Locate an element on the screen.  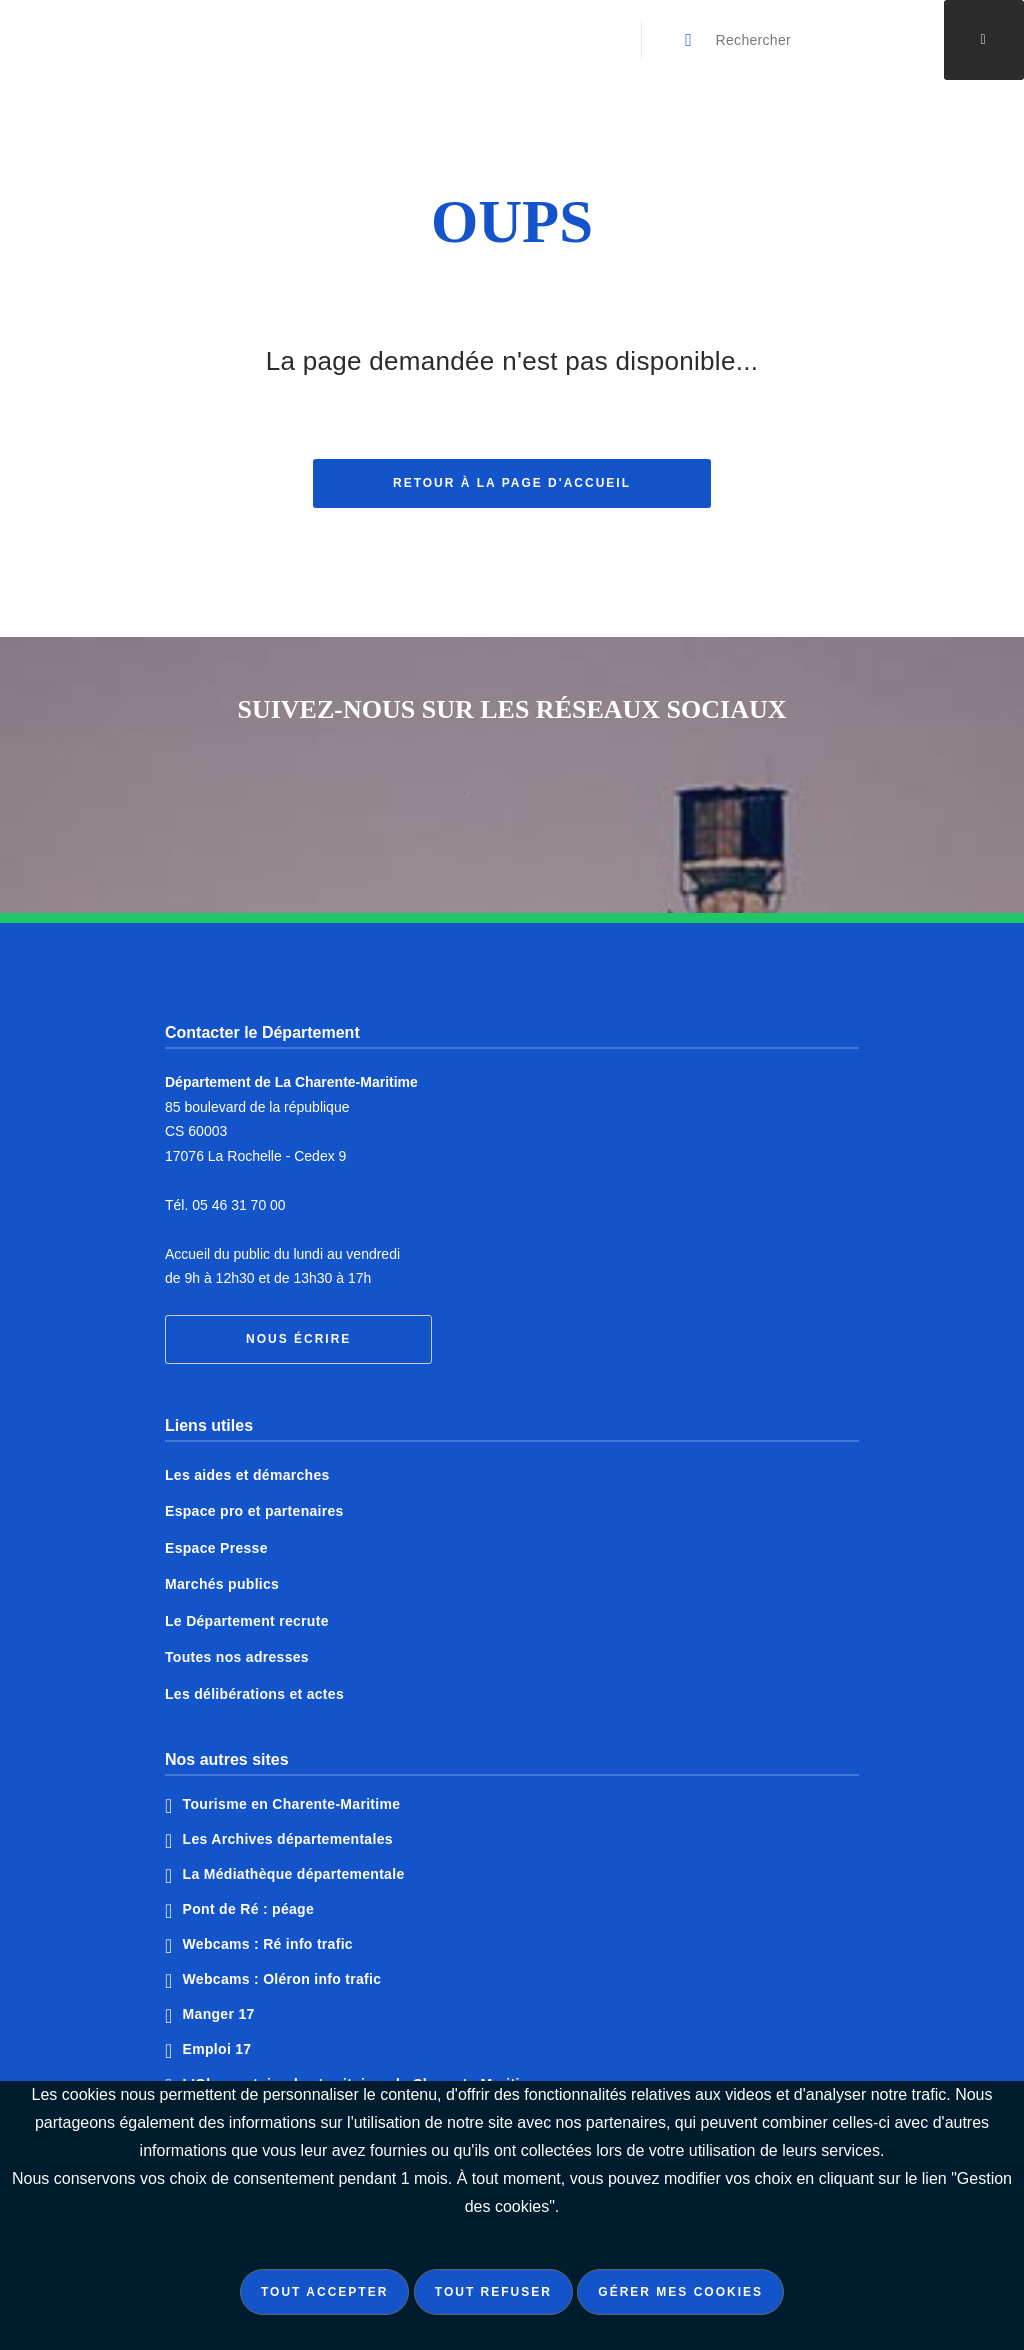
Manger 17 is located at coordinates (219, 2014).